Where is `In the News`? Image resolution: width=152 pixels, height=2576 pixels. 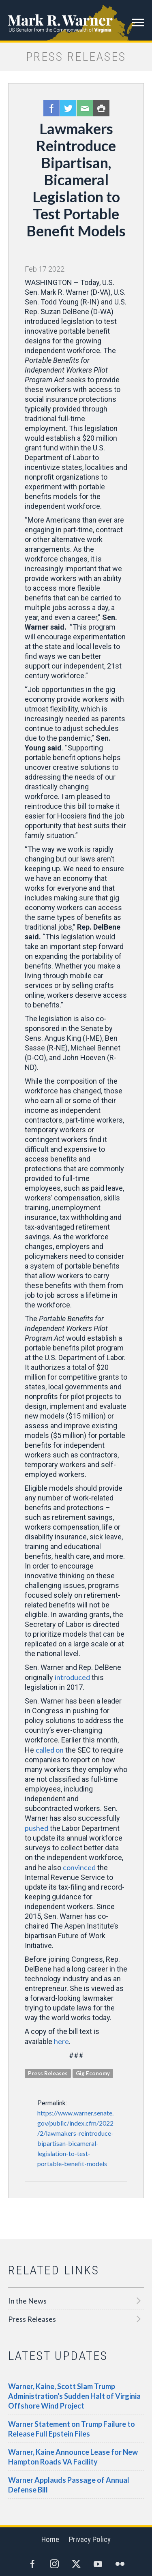
In the News is located at coordinates (27, 2300).